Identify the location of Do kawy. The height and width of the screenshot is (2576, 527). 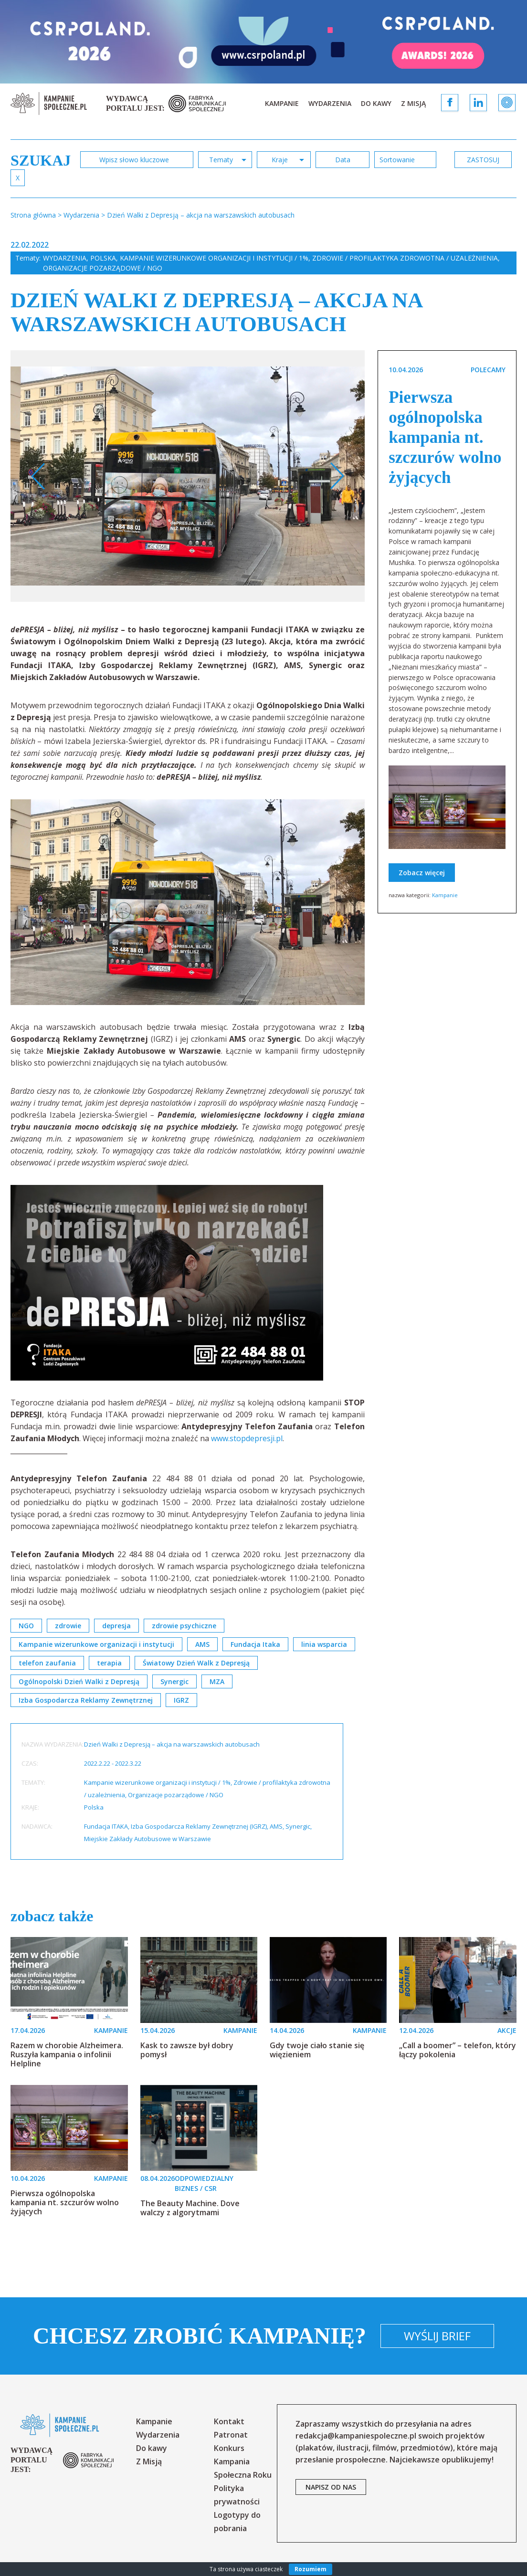
(376, 103).